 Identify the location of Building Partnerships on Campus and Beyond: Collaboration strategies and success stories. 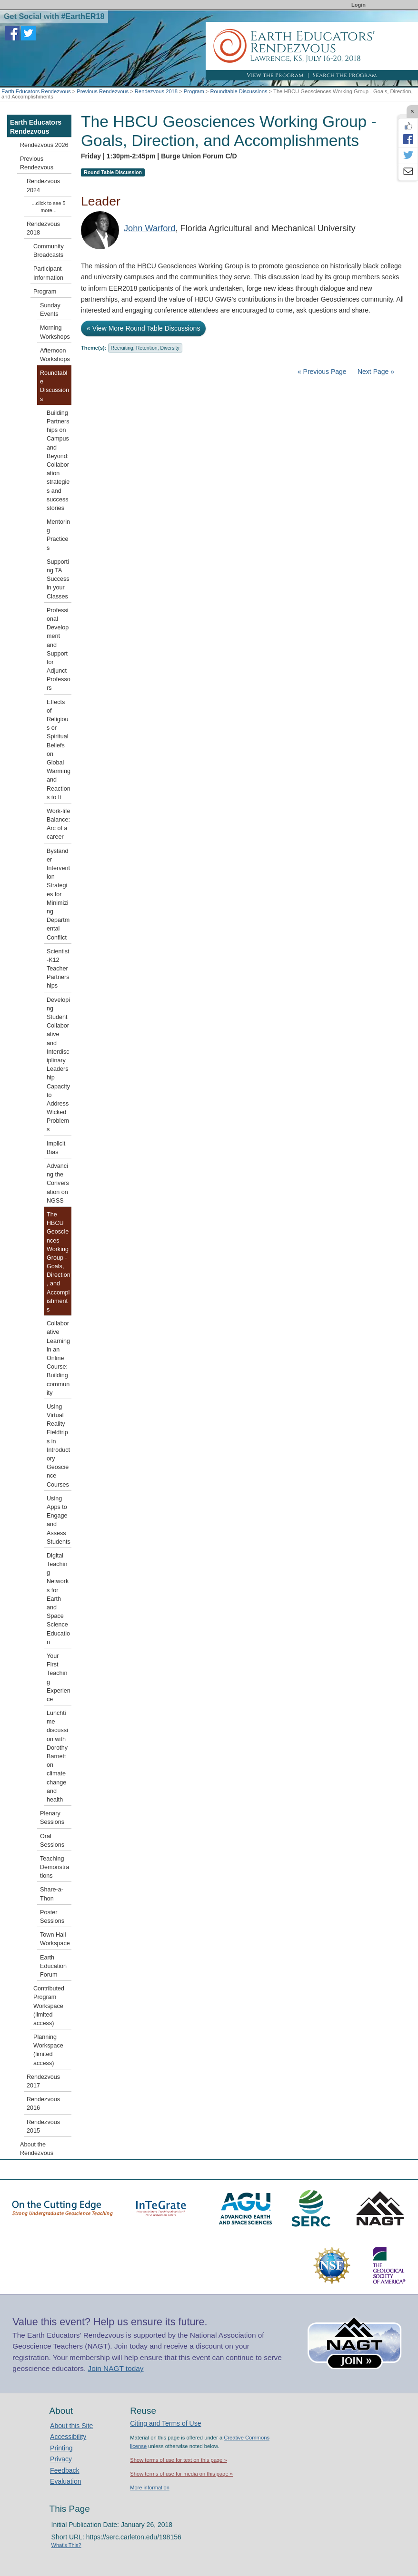
(58, 460).